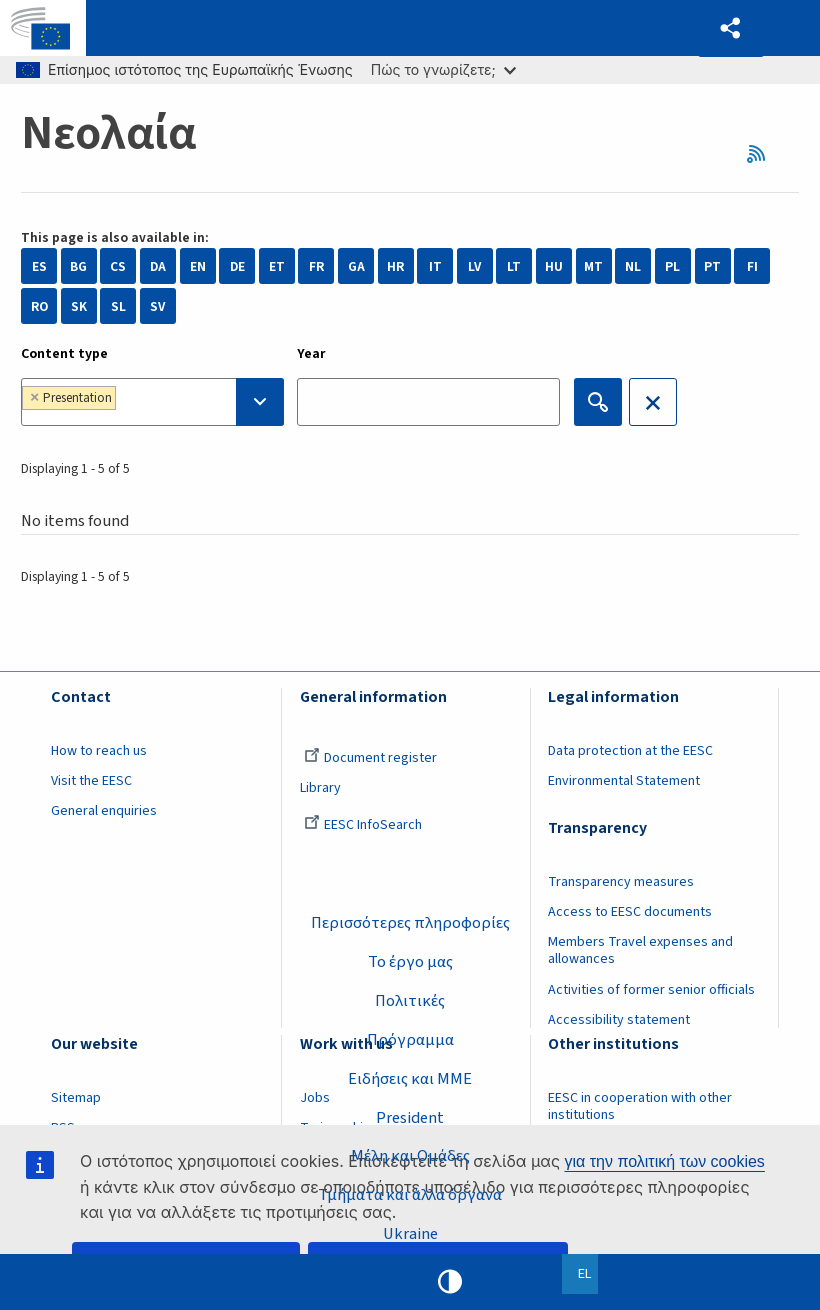 The width and height of the screenshot is (820, 1310). What do you see at coordinates (118, 306) in the screenshot?
I see `SL` at bounding box center [118, 306].